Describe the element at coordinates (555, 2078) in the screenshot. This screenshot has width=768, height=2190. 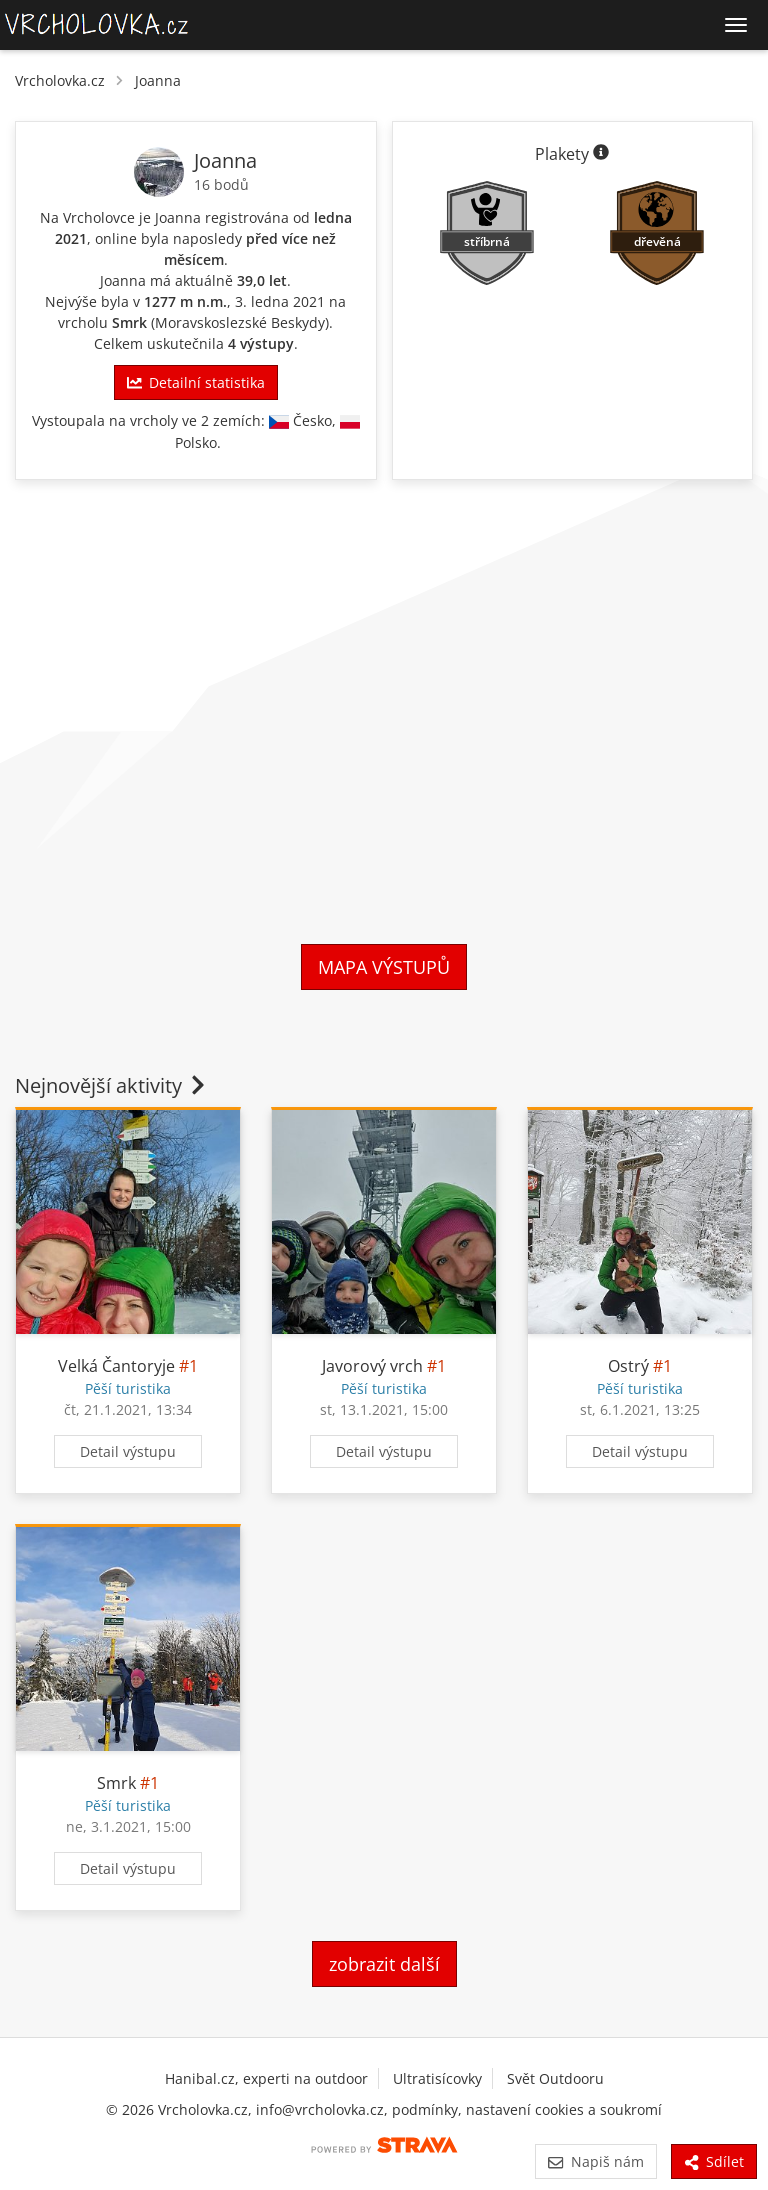
I see `Svět Outdooru` at that location.